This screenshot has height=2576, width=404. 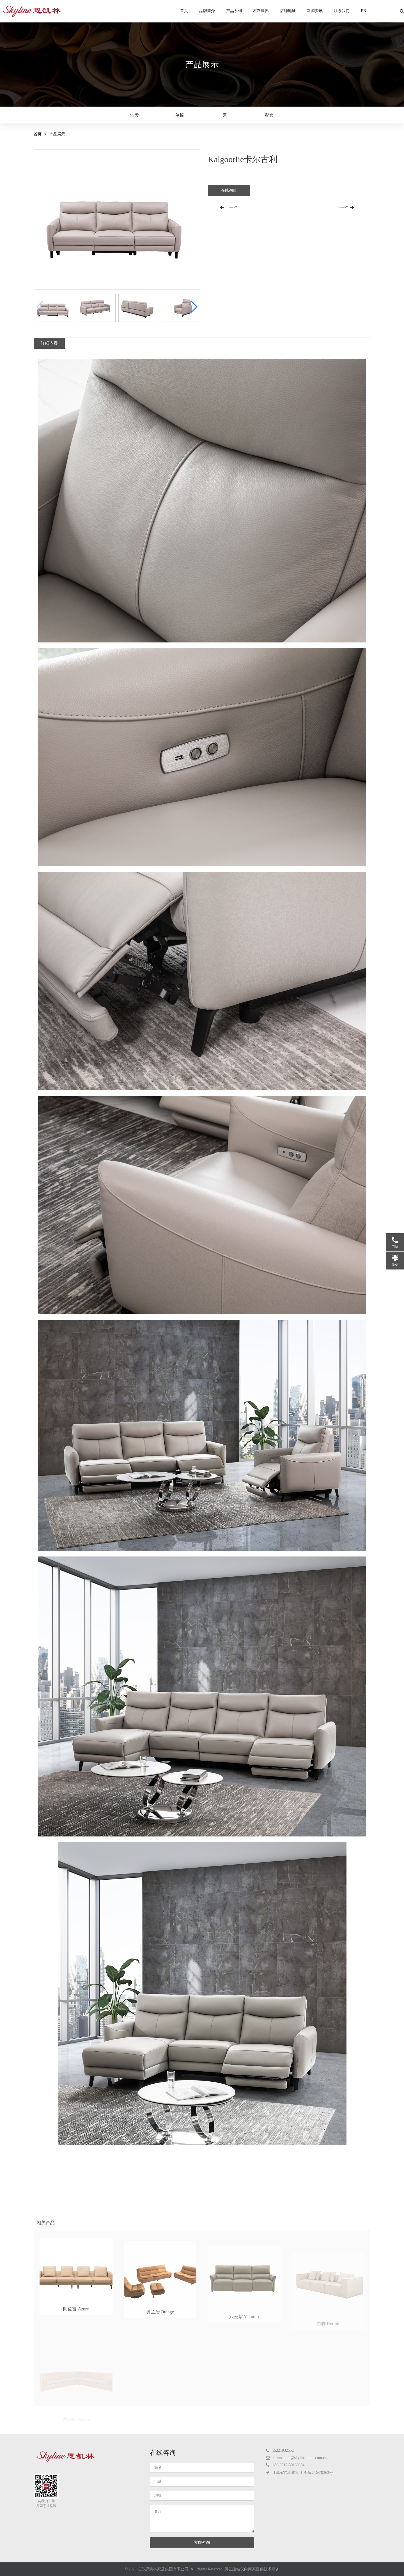 I want to click on 下一个, so click(x=345, y=207).